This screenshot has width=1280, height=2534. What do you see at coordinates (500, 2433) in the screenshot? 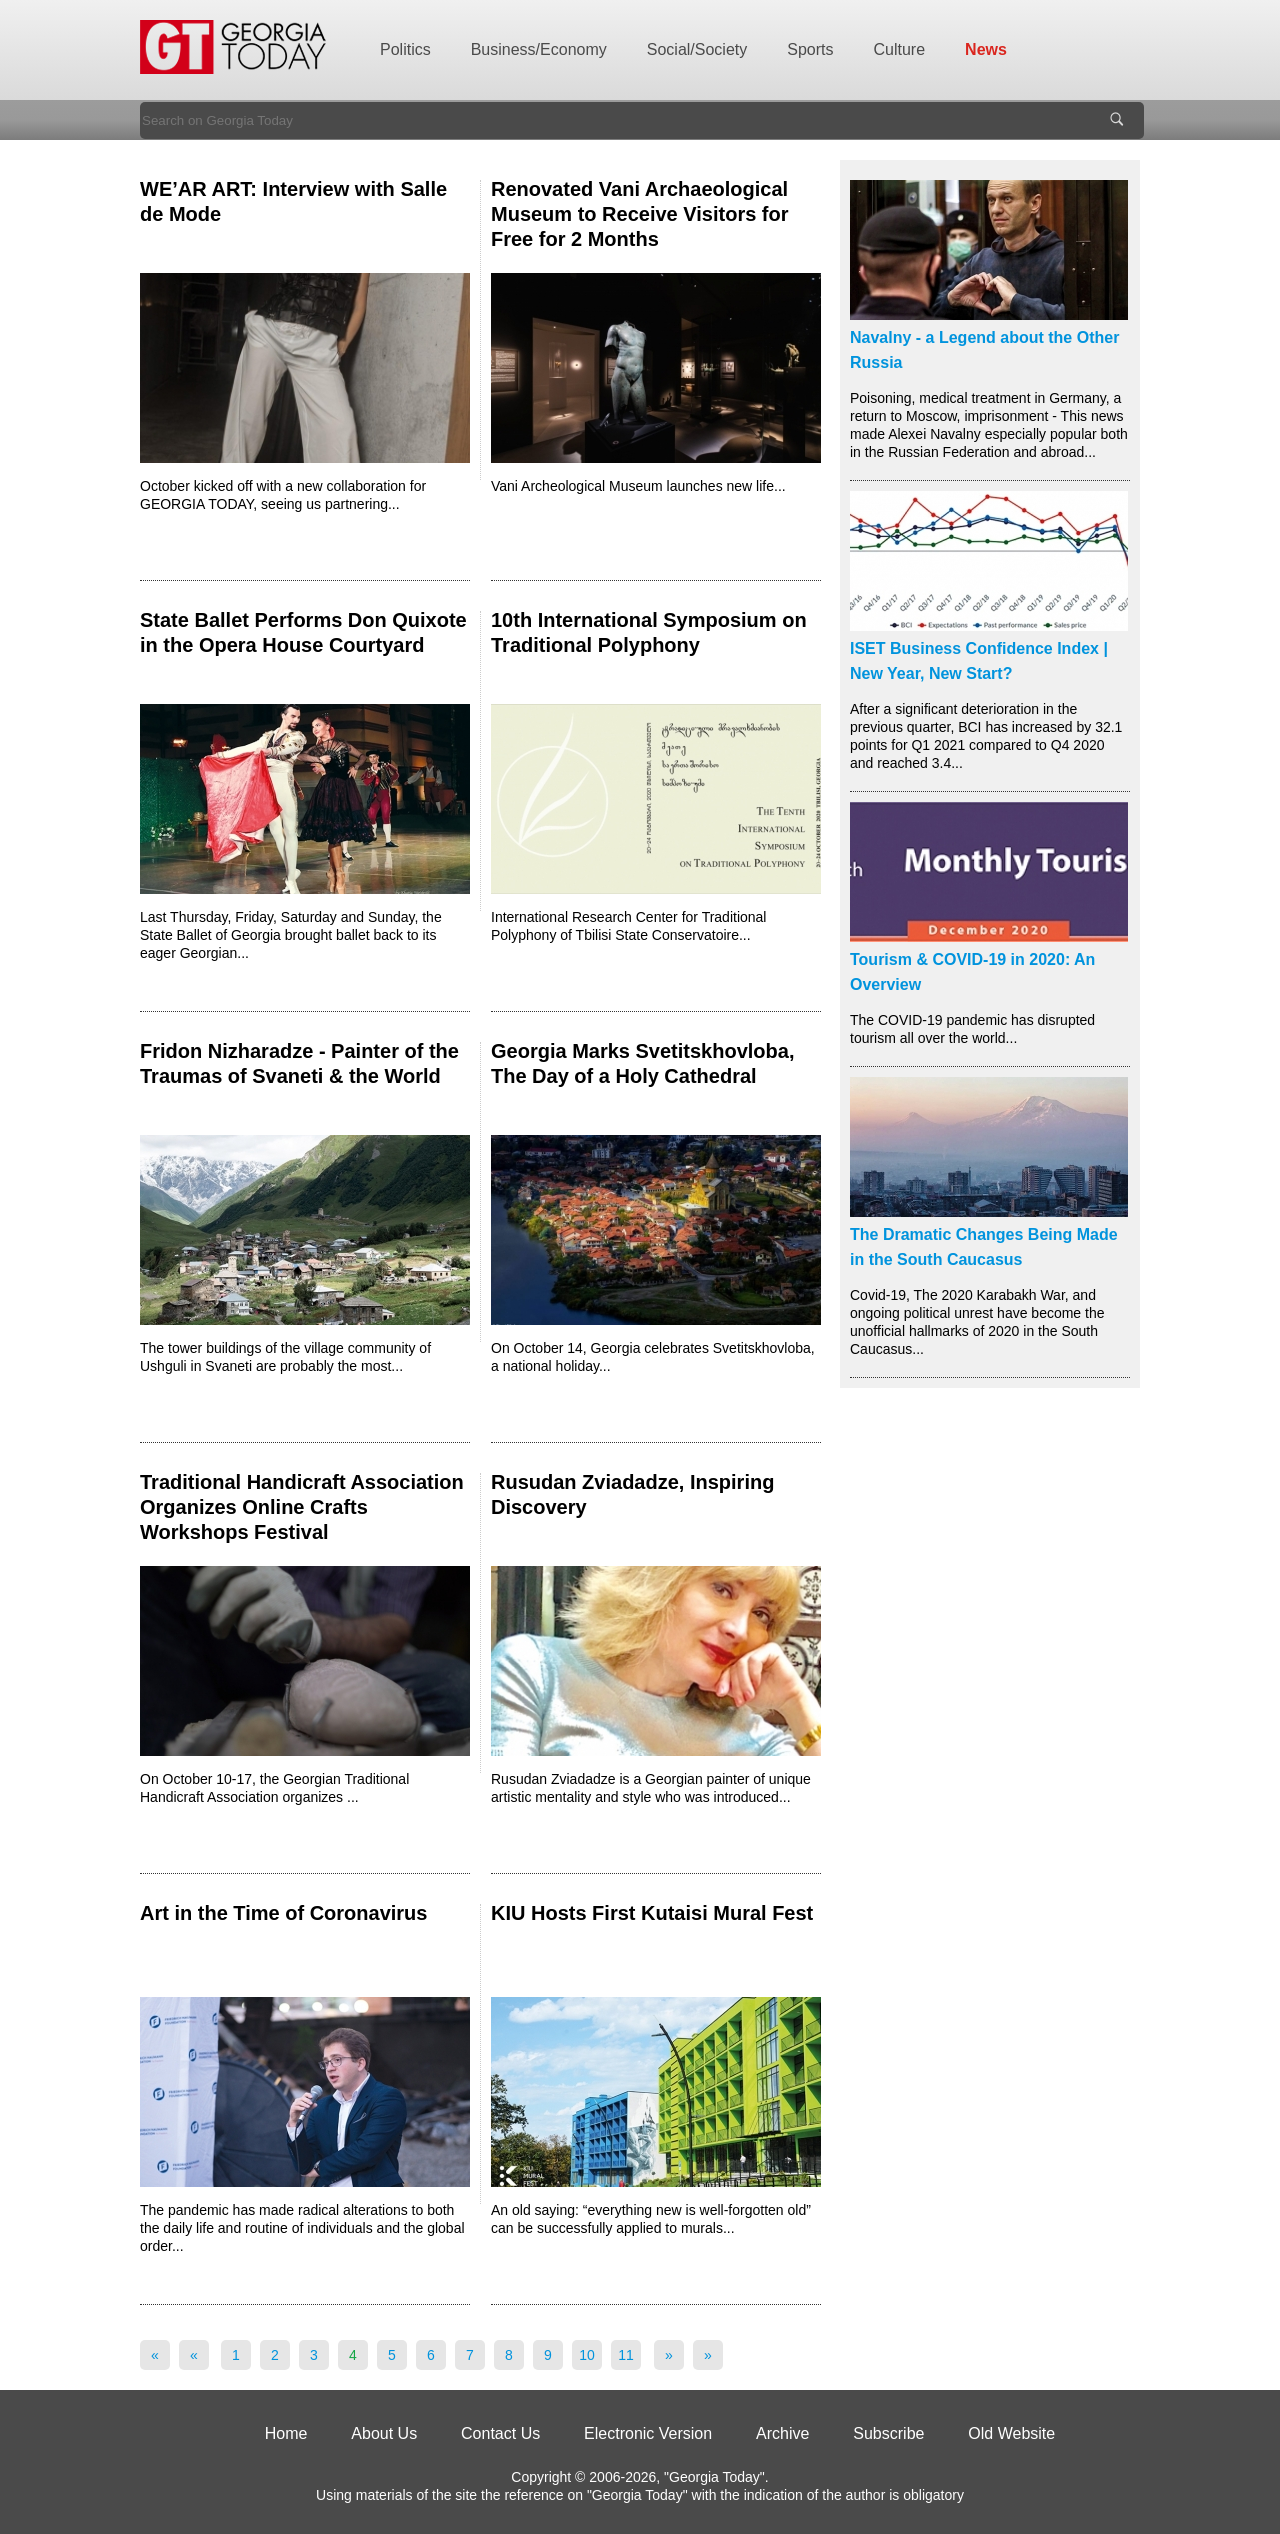
I see `Contact Us` at bounding box center [500, 2433].